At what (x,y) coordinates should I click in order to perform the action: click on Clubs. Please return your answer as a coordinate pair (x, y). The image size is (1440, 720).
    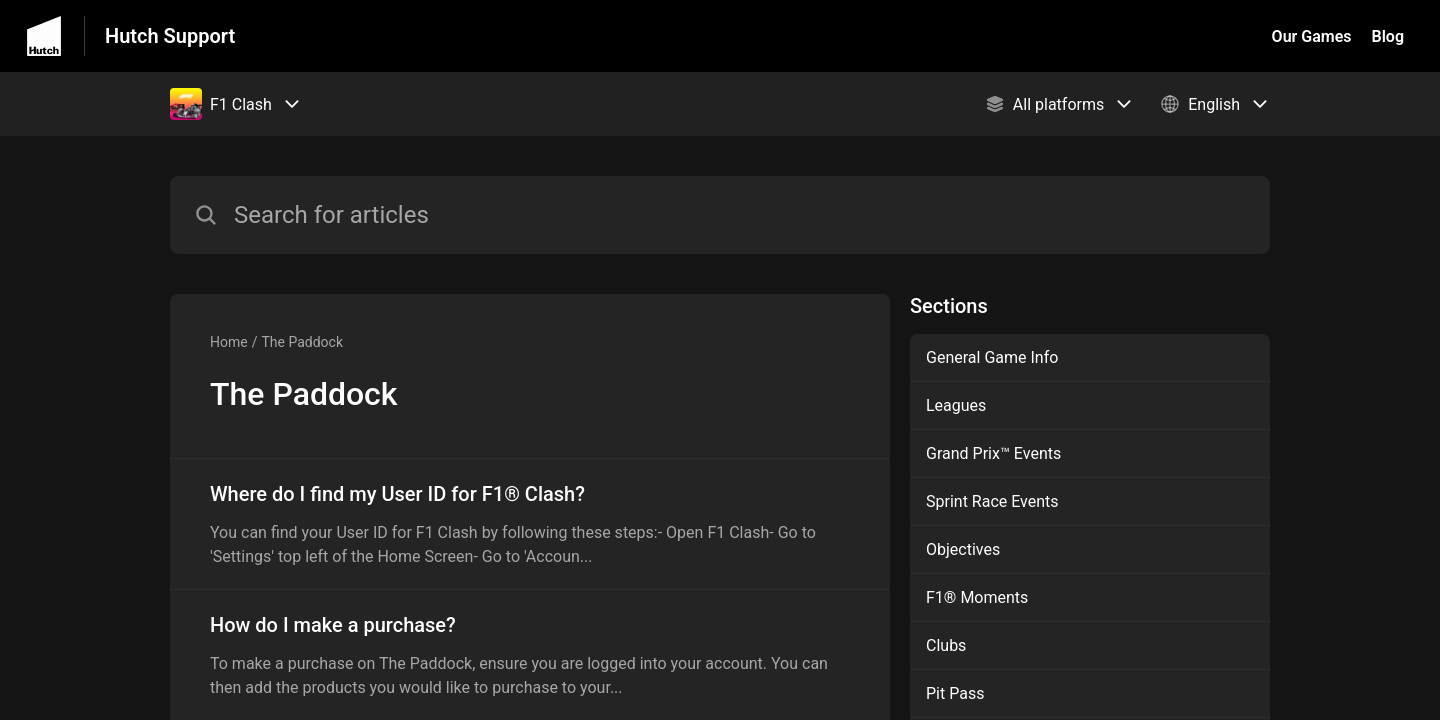
    Looking at the image, I should click on (946, 645).